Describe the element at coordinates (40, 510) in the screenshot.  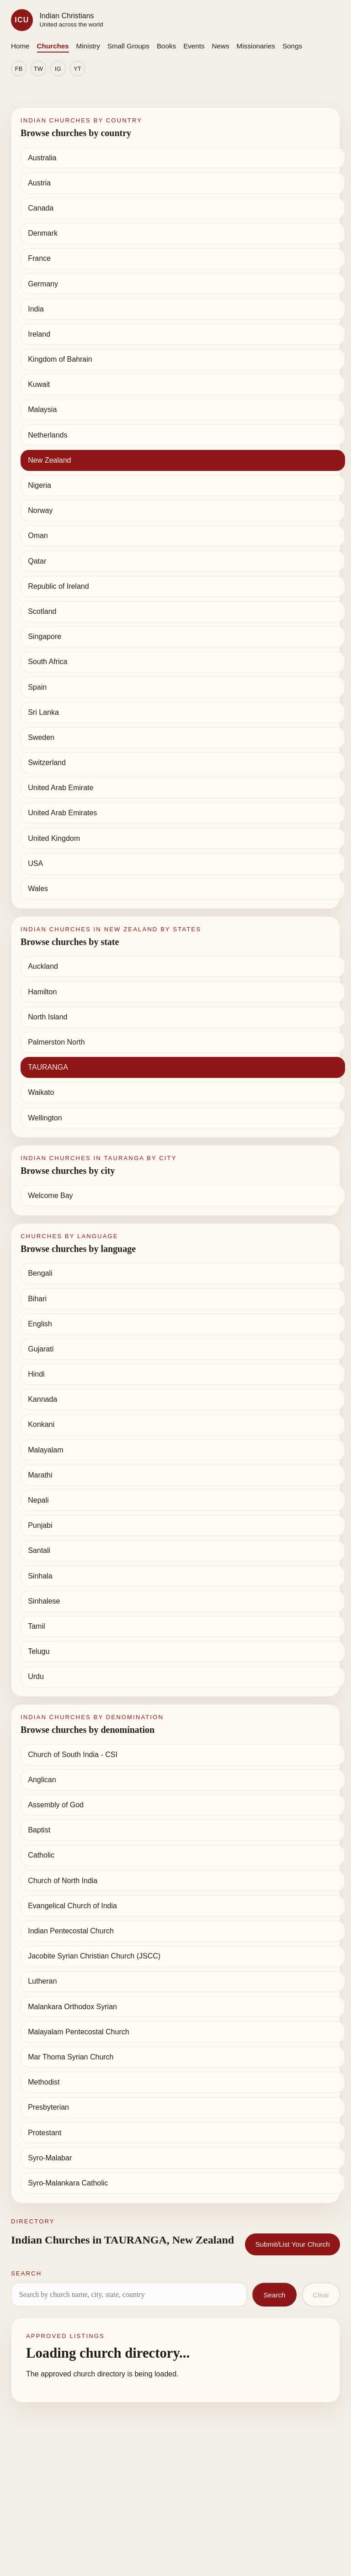
I see `Norway` at that location.